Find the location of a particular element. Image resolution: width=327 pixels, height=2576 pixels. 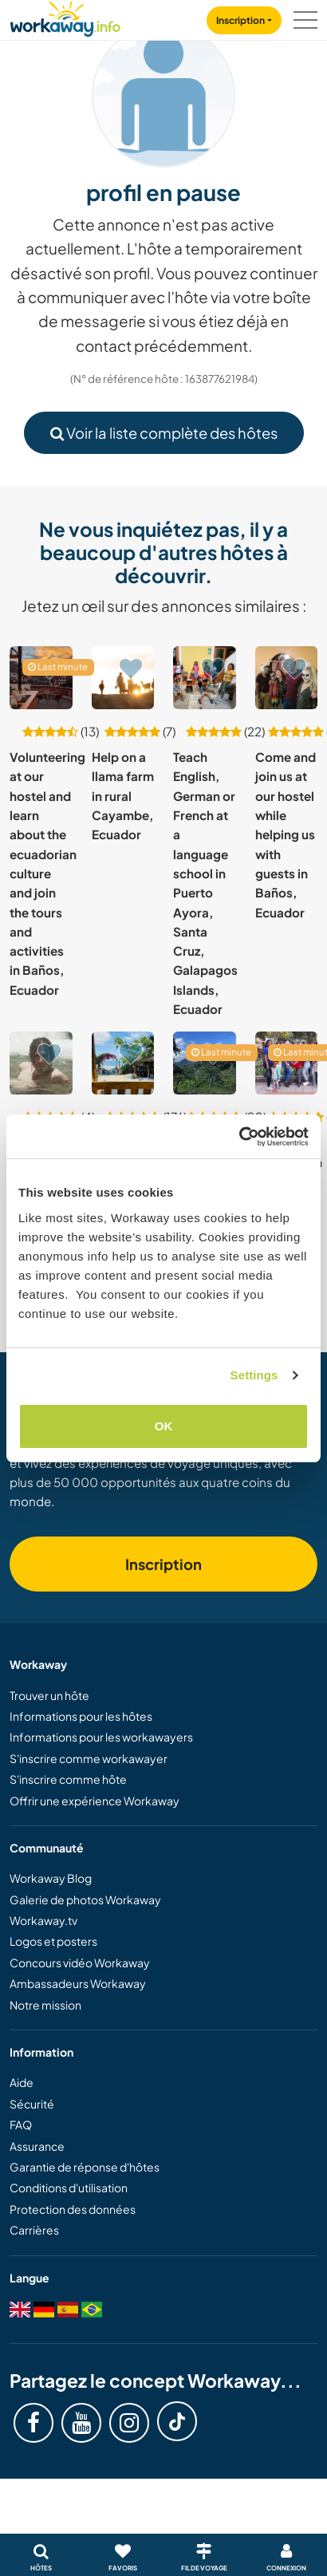

Ambassadeurs Workaway is located at coordinates (78, 1983).